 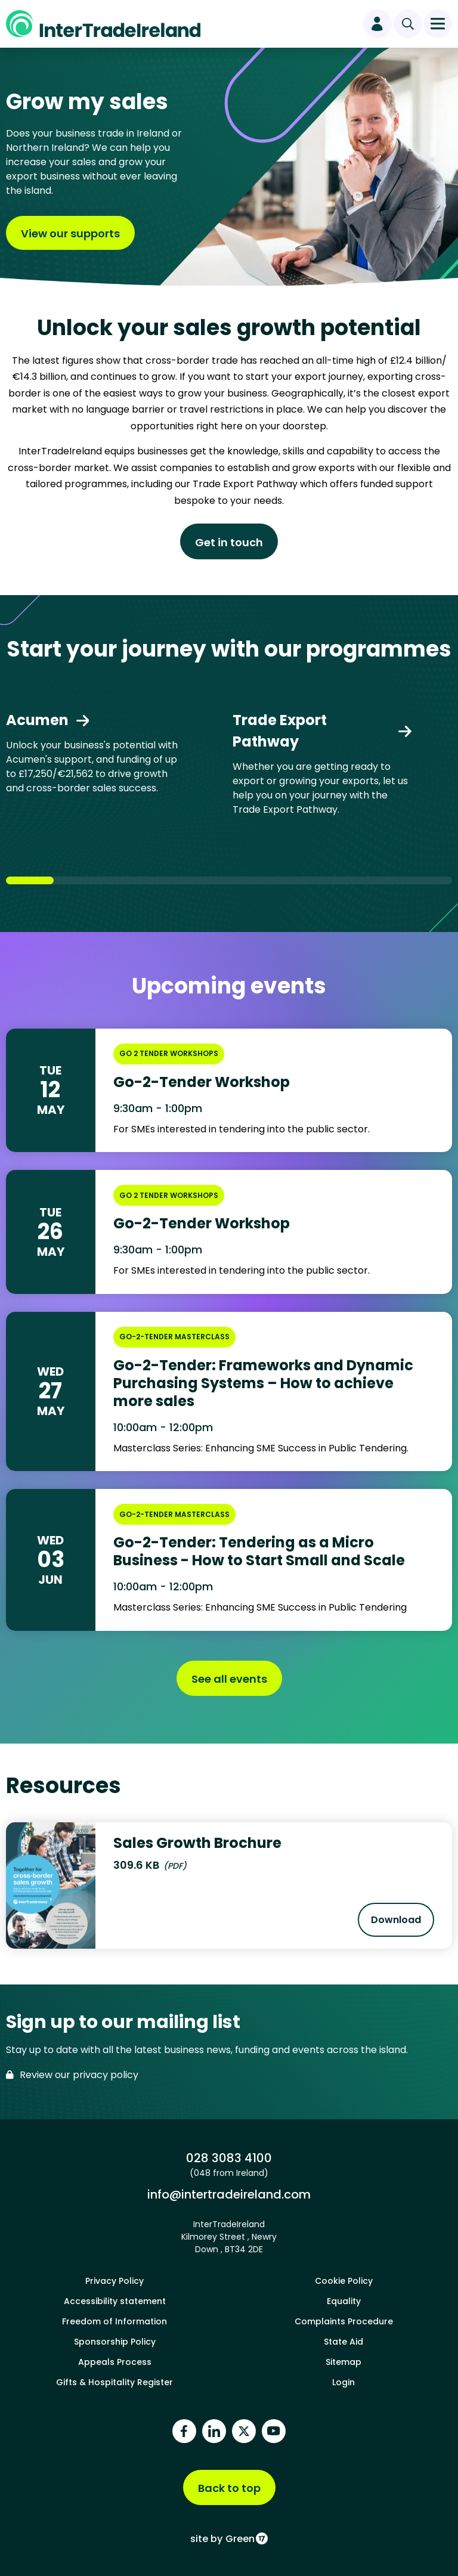 What do you see at coordinates (344, 2281) in the screenshot?
I see `Cookie Policy` at bounding box center [344, 2281].